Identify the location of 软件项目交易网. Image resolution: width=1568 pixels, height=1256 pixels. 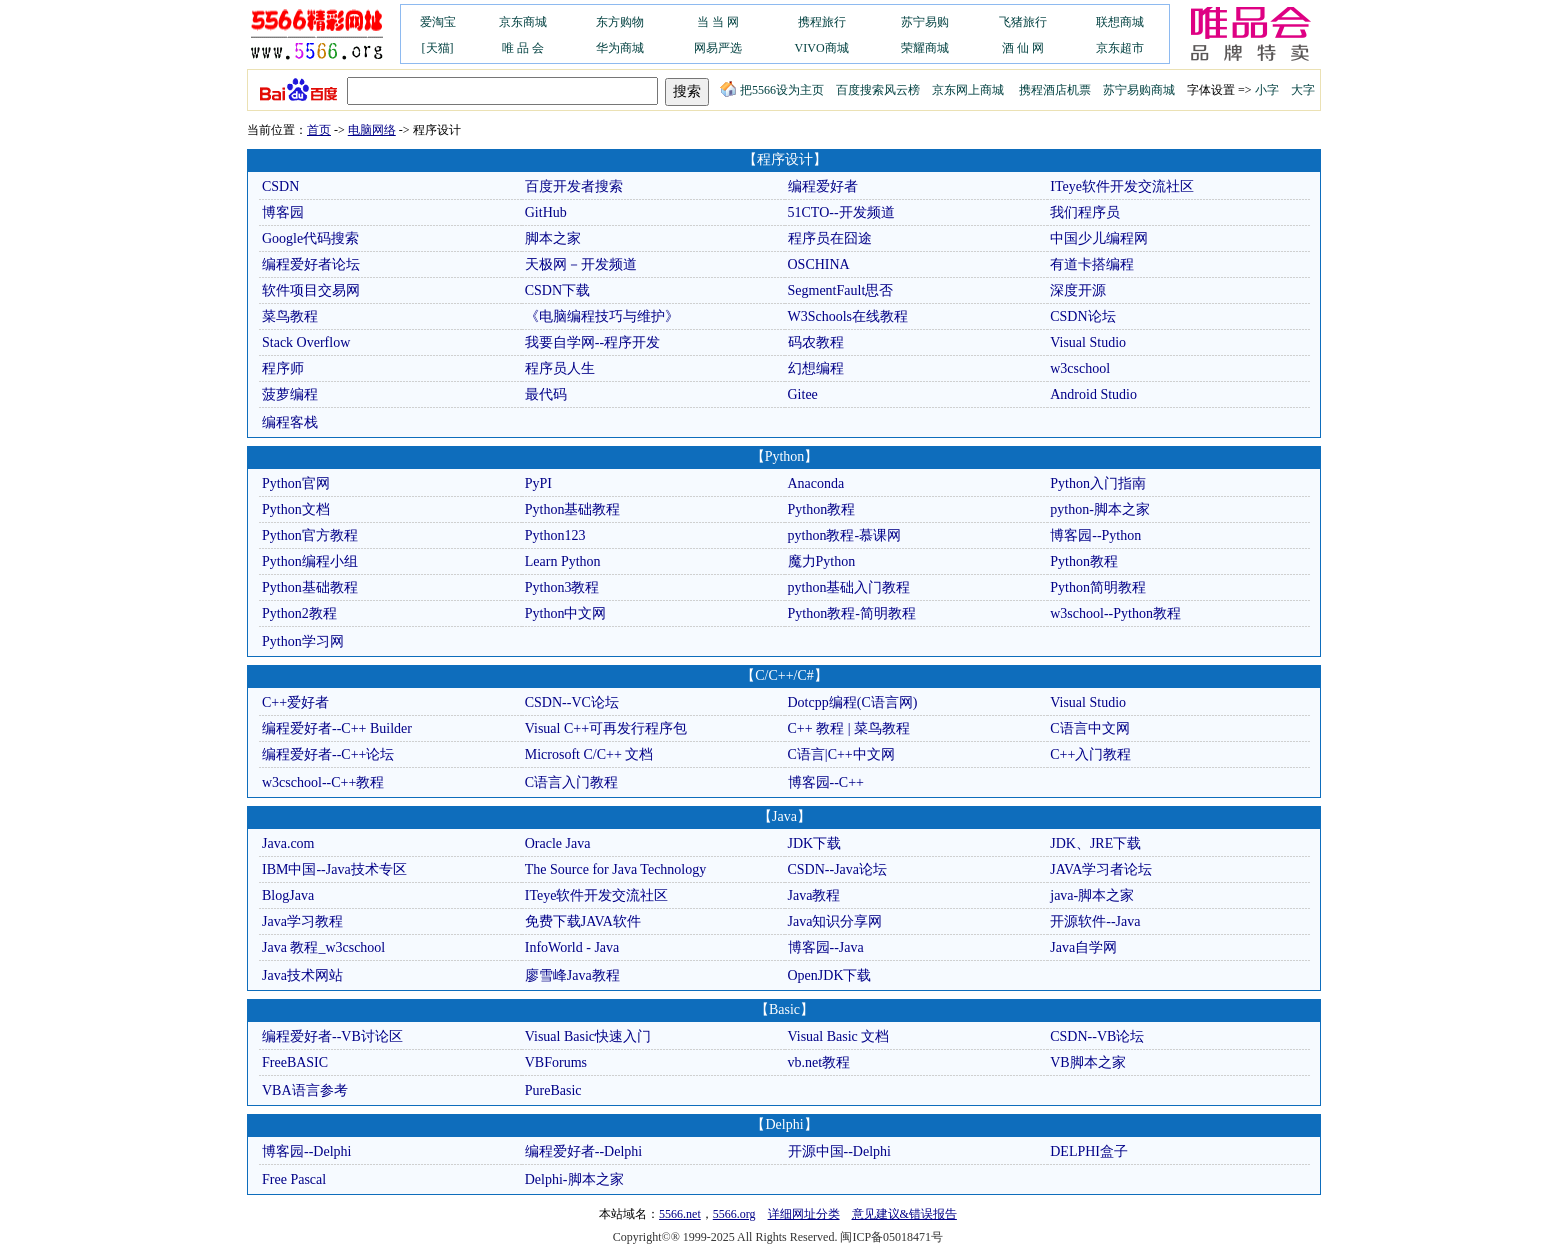
(311, 290).